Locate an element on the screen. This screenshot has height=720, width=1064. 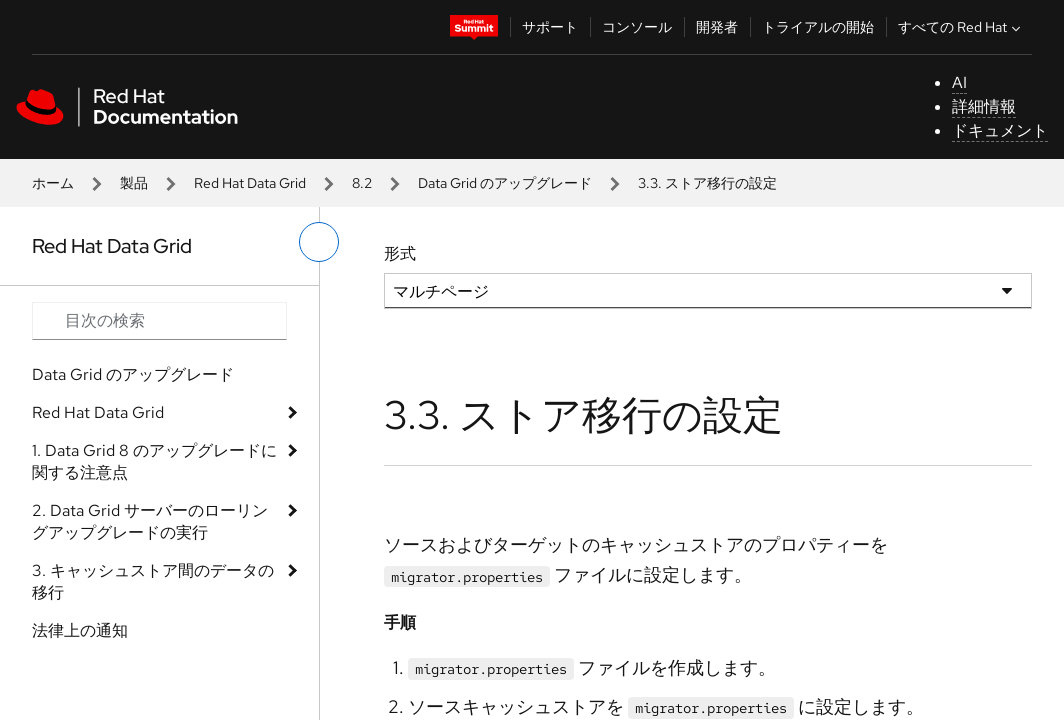
形式 is located at coordinates (400, 253).